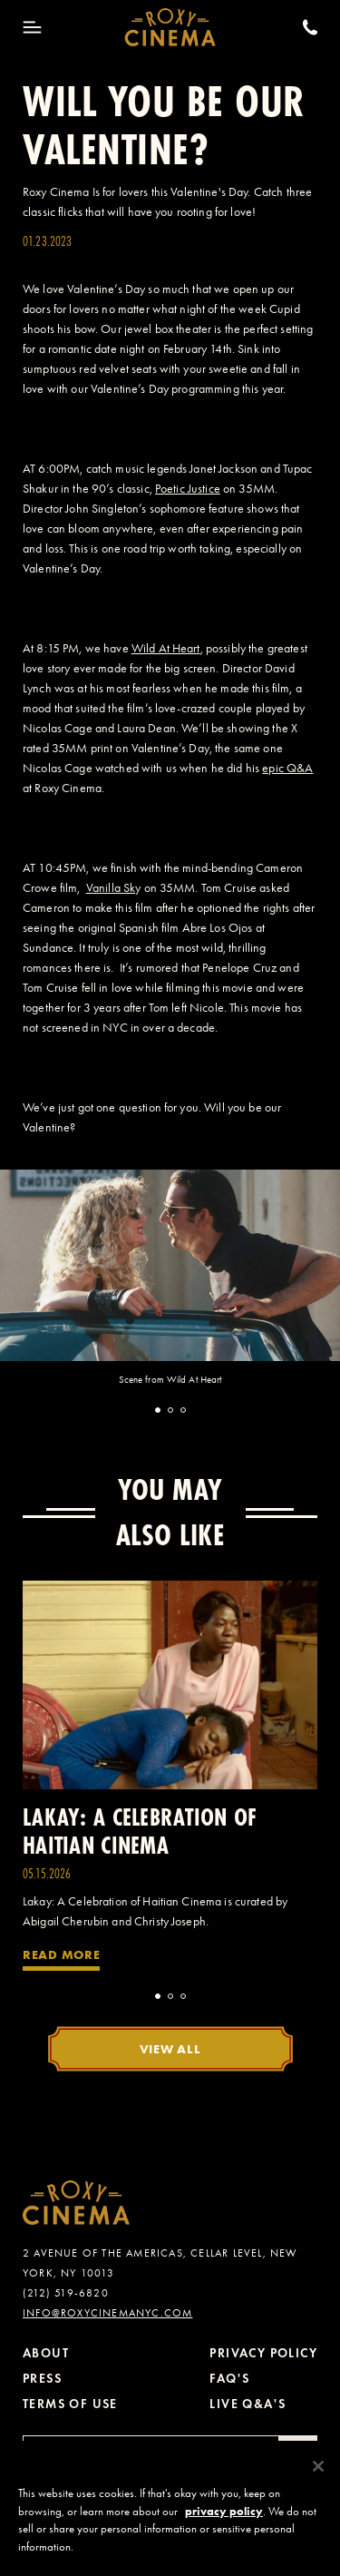 The width and height of the screenshot is (340, 2576). Describe the element at coordinates (42, 2378) in the screenshot. I see `Press` at that location.